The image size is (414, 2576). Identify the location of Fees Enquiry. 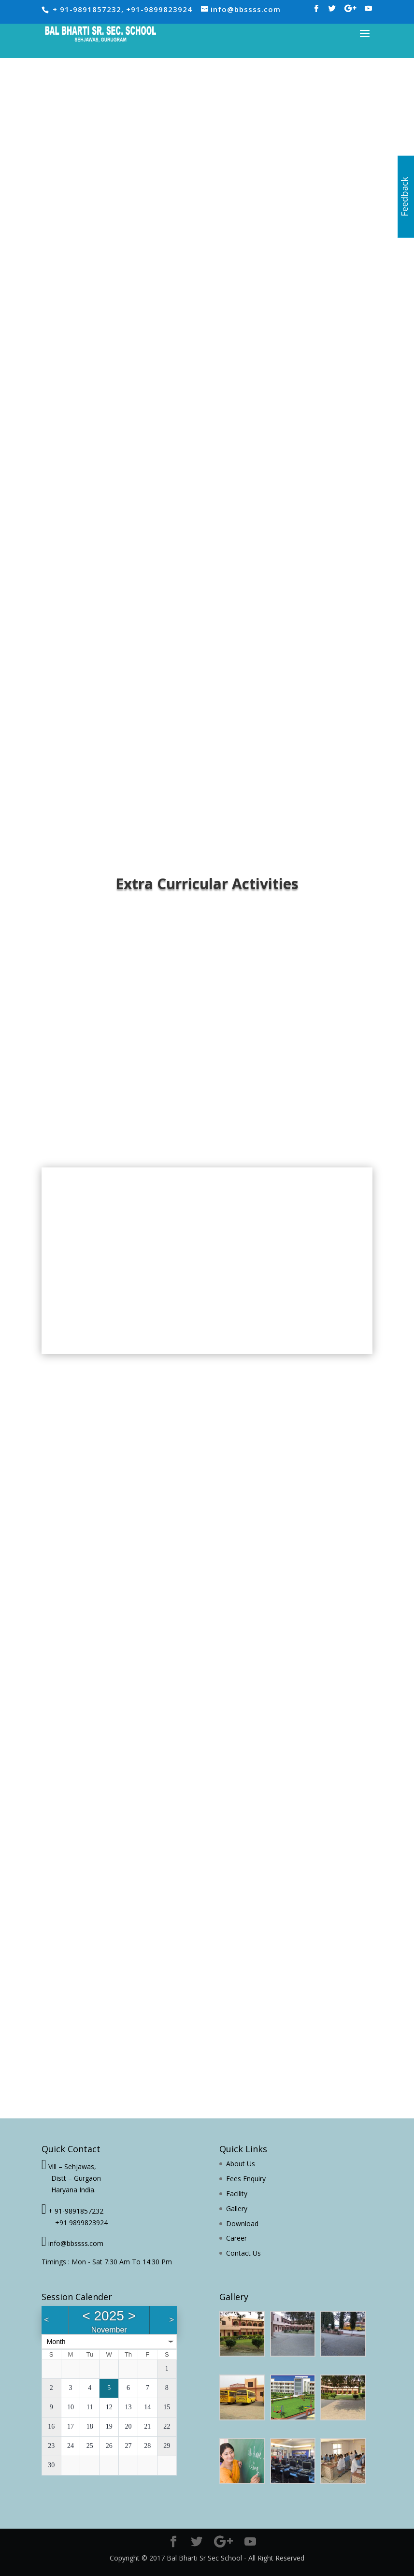
(246, 2178).